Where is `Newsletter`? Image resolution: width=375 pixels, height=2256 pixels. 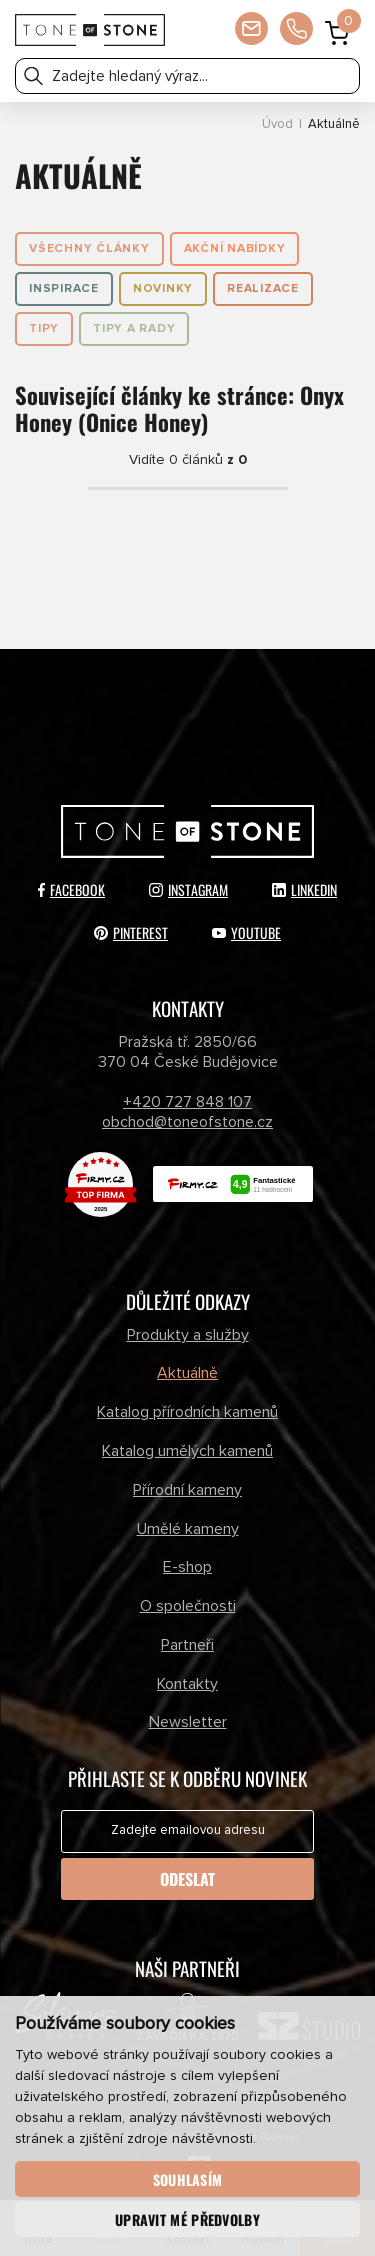
Newsletter is located at coordinates (188, 1722).